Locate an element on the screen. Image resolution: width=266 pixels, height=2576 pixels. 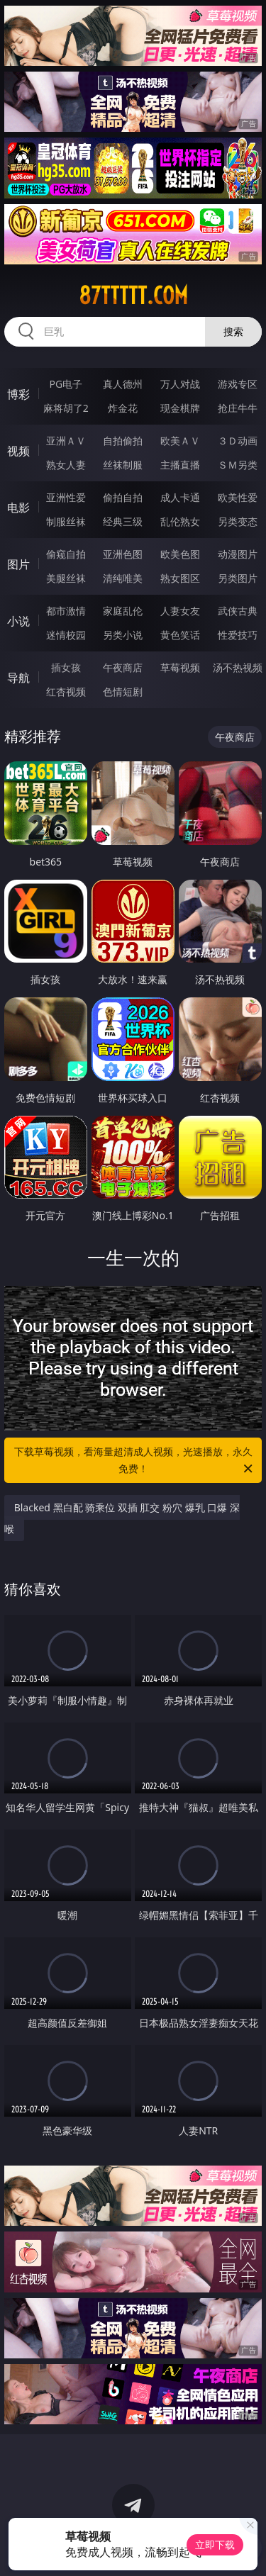
武侠古典 is located at coordinates (237, 610).